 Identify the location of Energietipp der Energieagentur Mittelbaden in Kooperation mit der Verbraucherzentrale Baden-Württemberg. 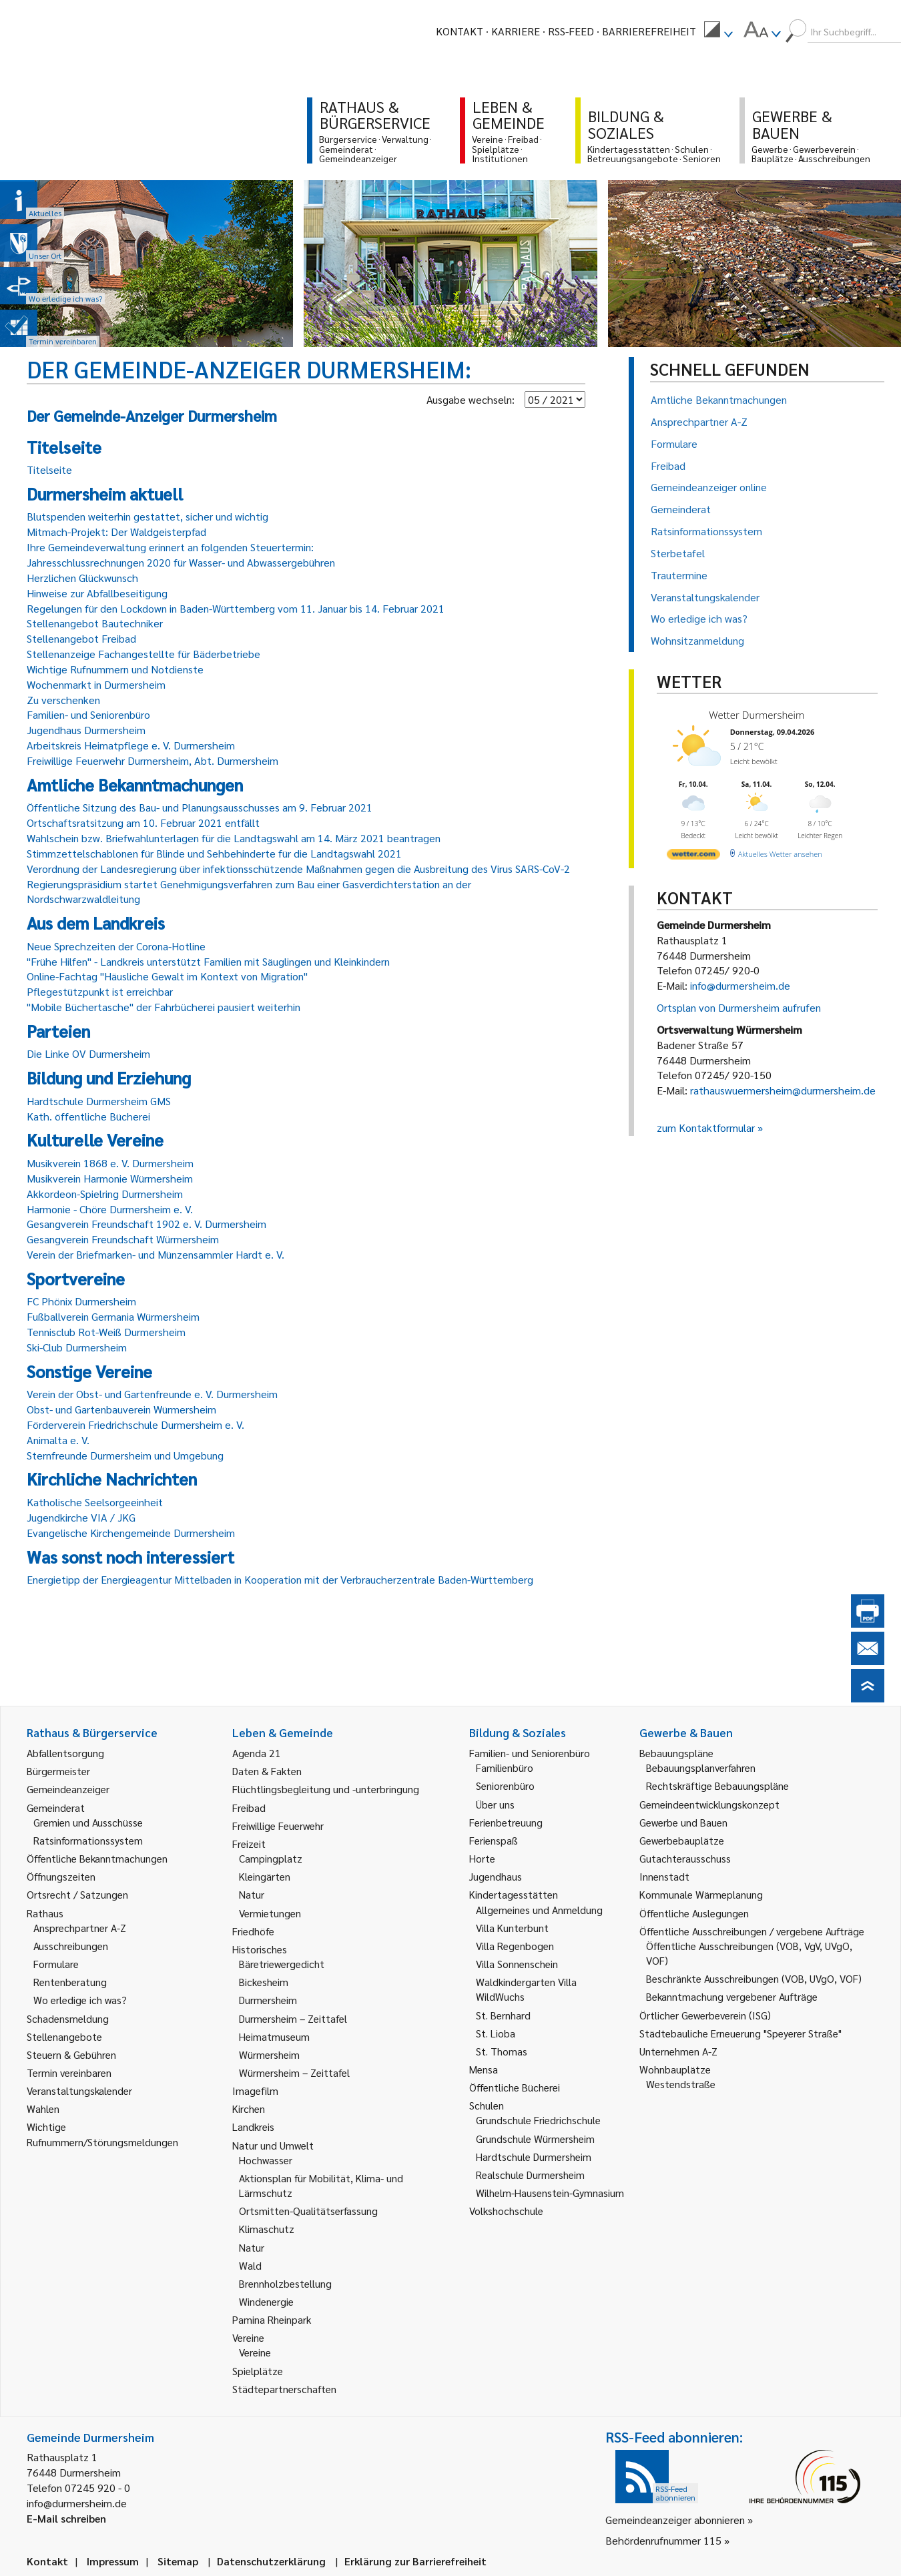
(280, 1579).